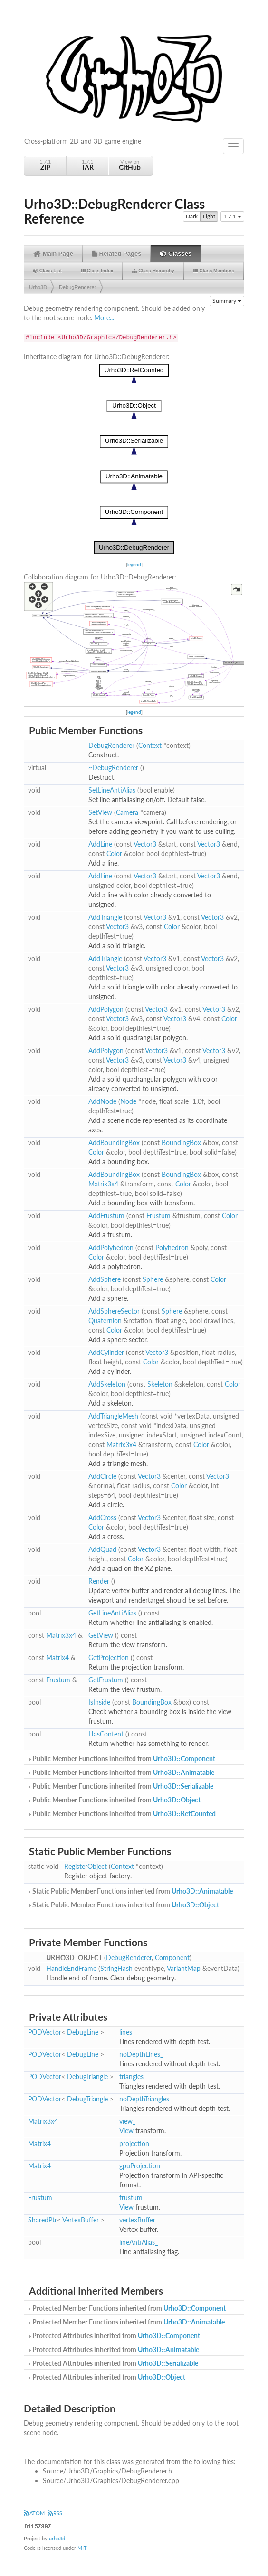 The width and height of the screenshot is (268, 2576). What do you see at coordinates (57, 1657) in the screenshot?
I see `Matrix4` at bounding box center [57, 1657].